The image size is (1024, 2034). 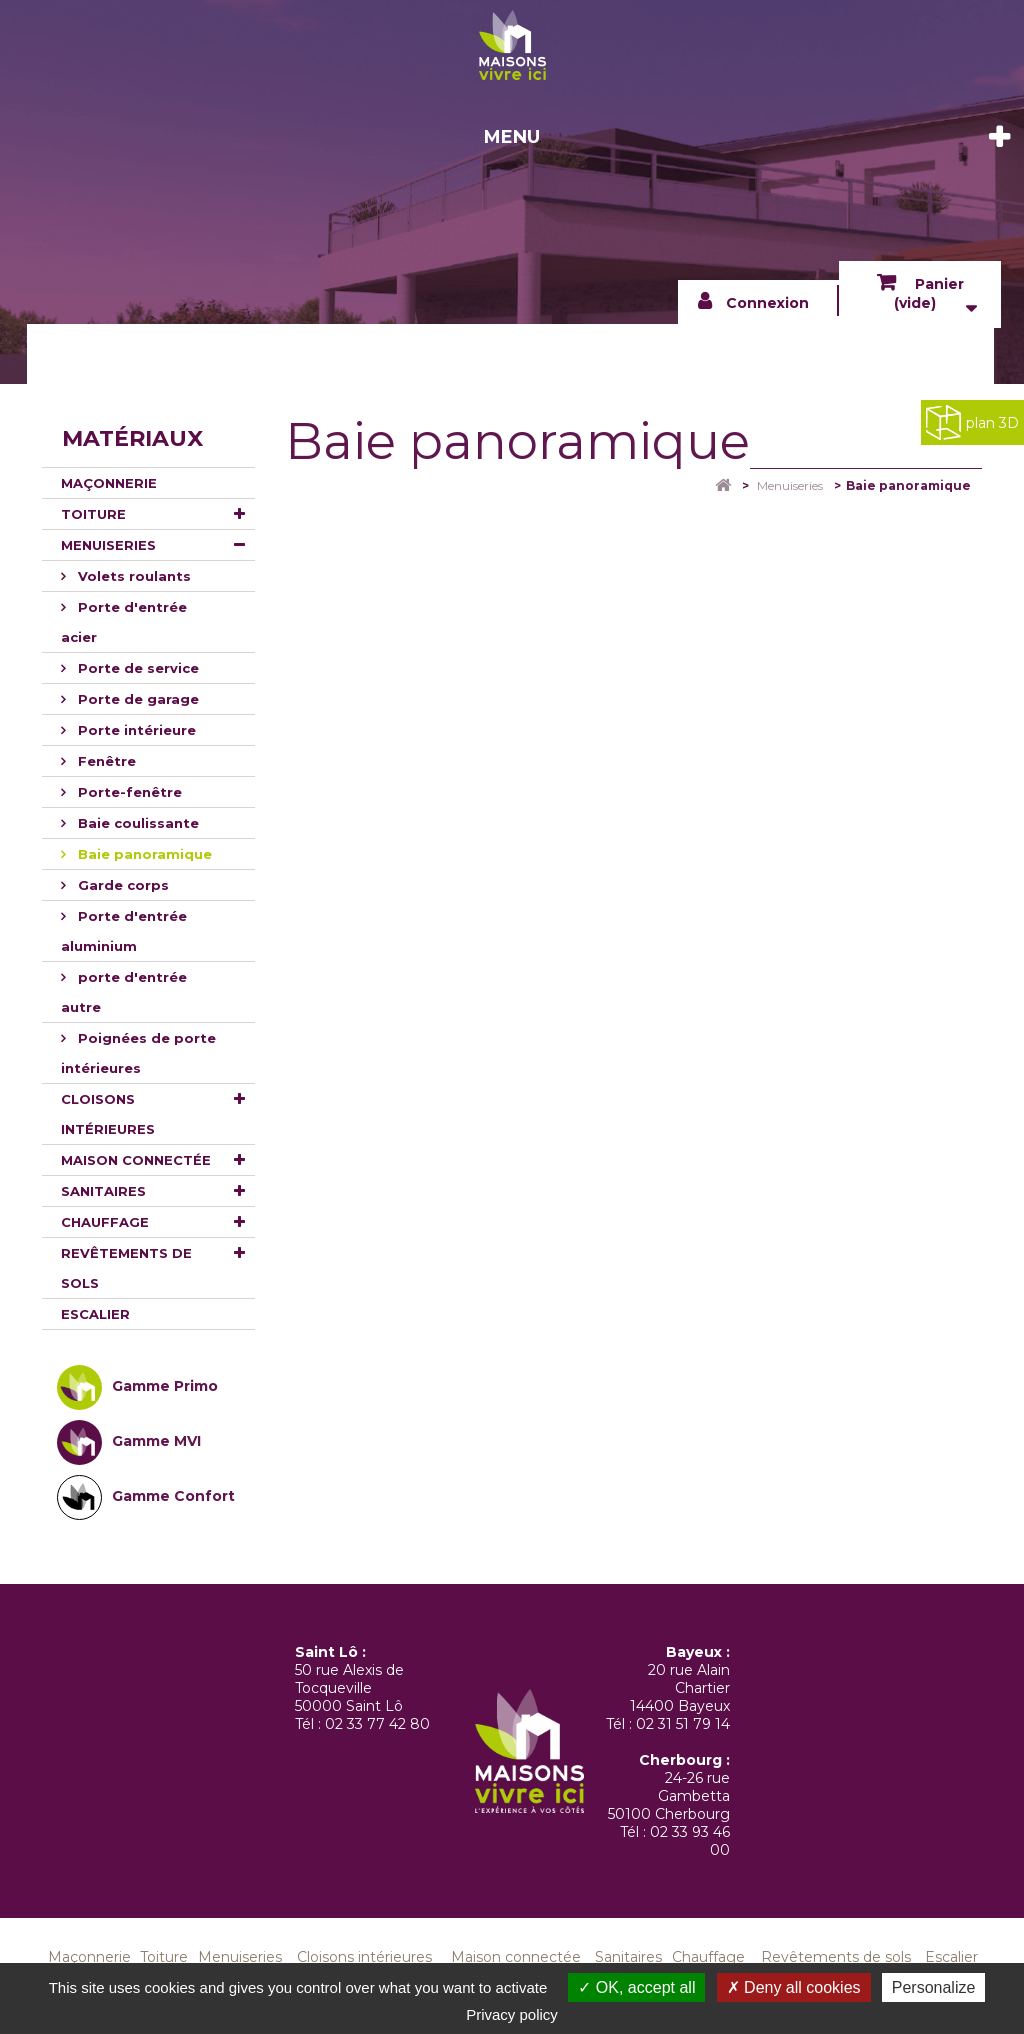 What do you see at coordinates (136, 699) in the screenshot?
I see `Porte de garage` at bounding box center [136, 699].